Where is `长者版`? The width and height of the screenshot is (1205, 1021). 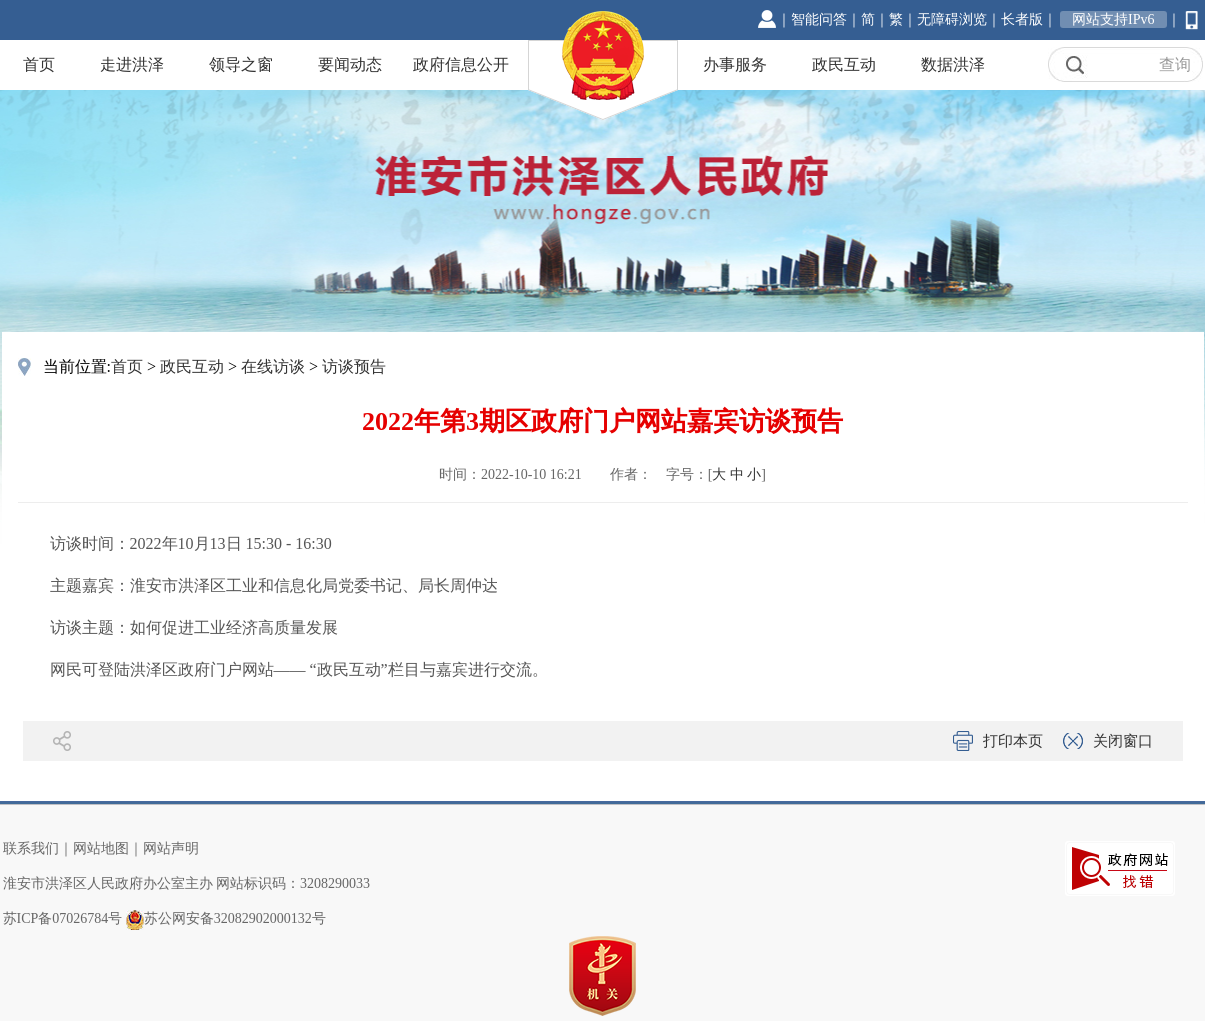 长者版 is located at coordinates (1022, 19).